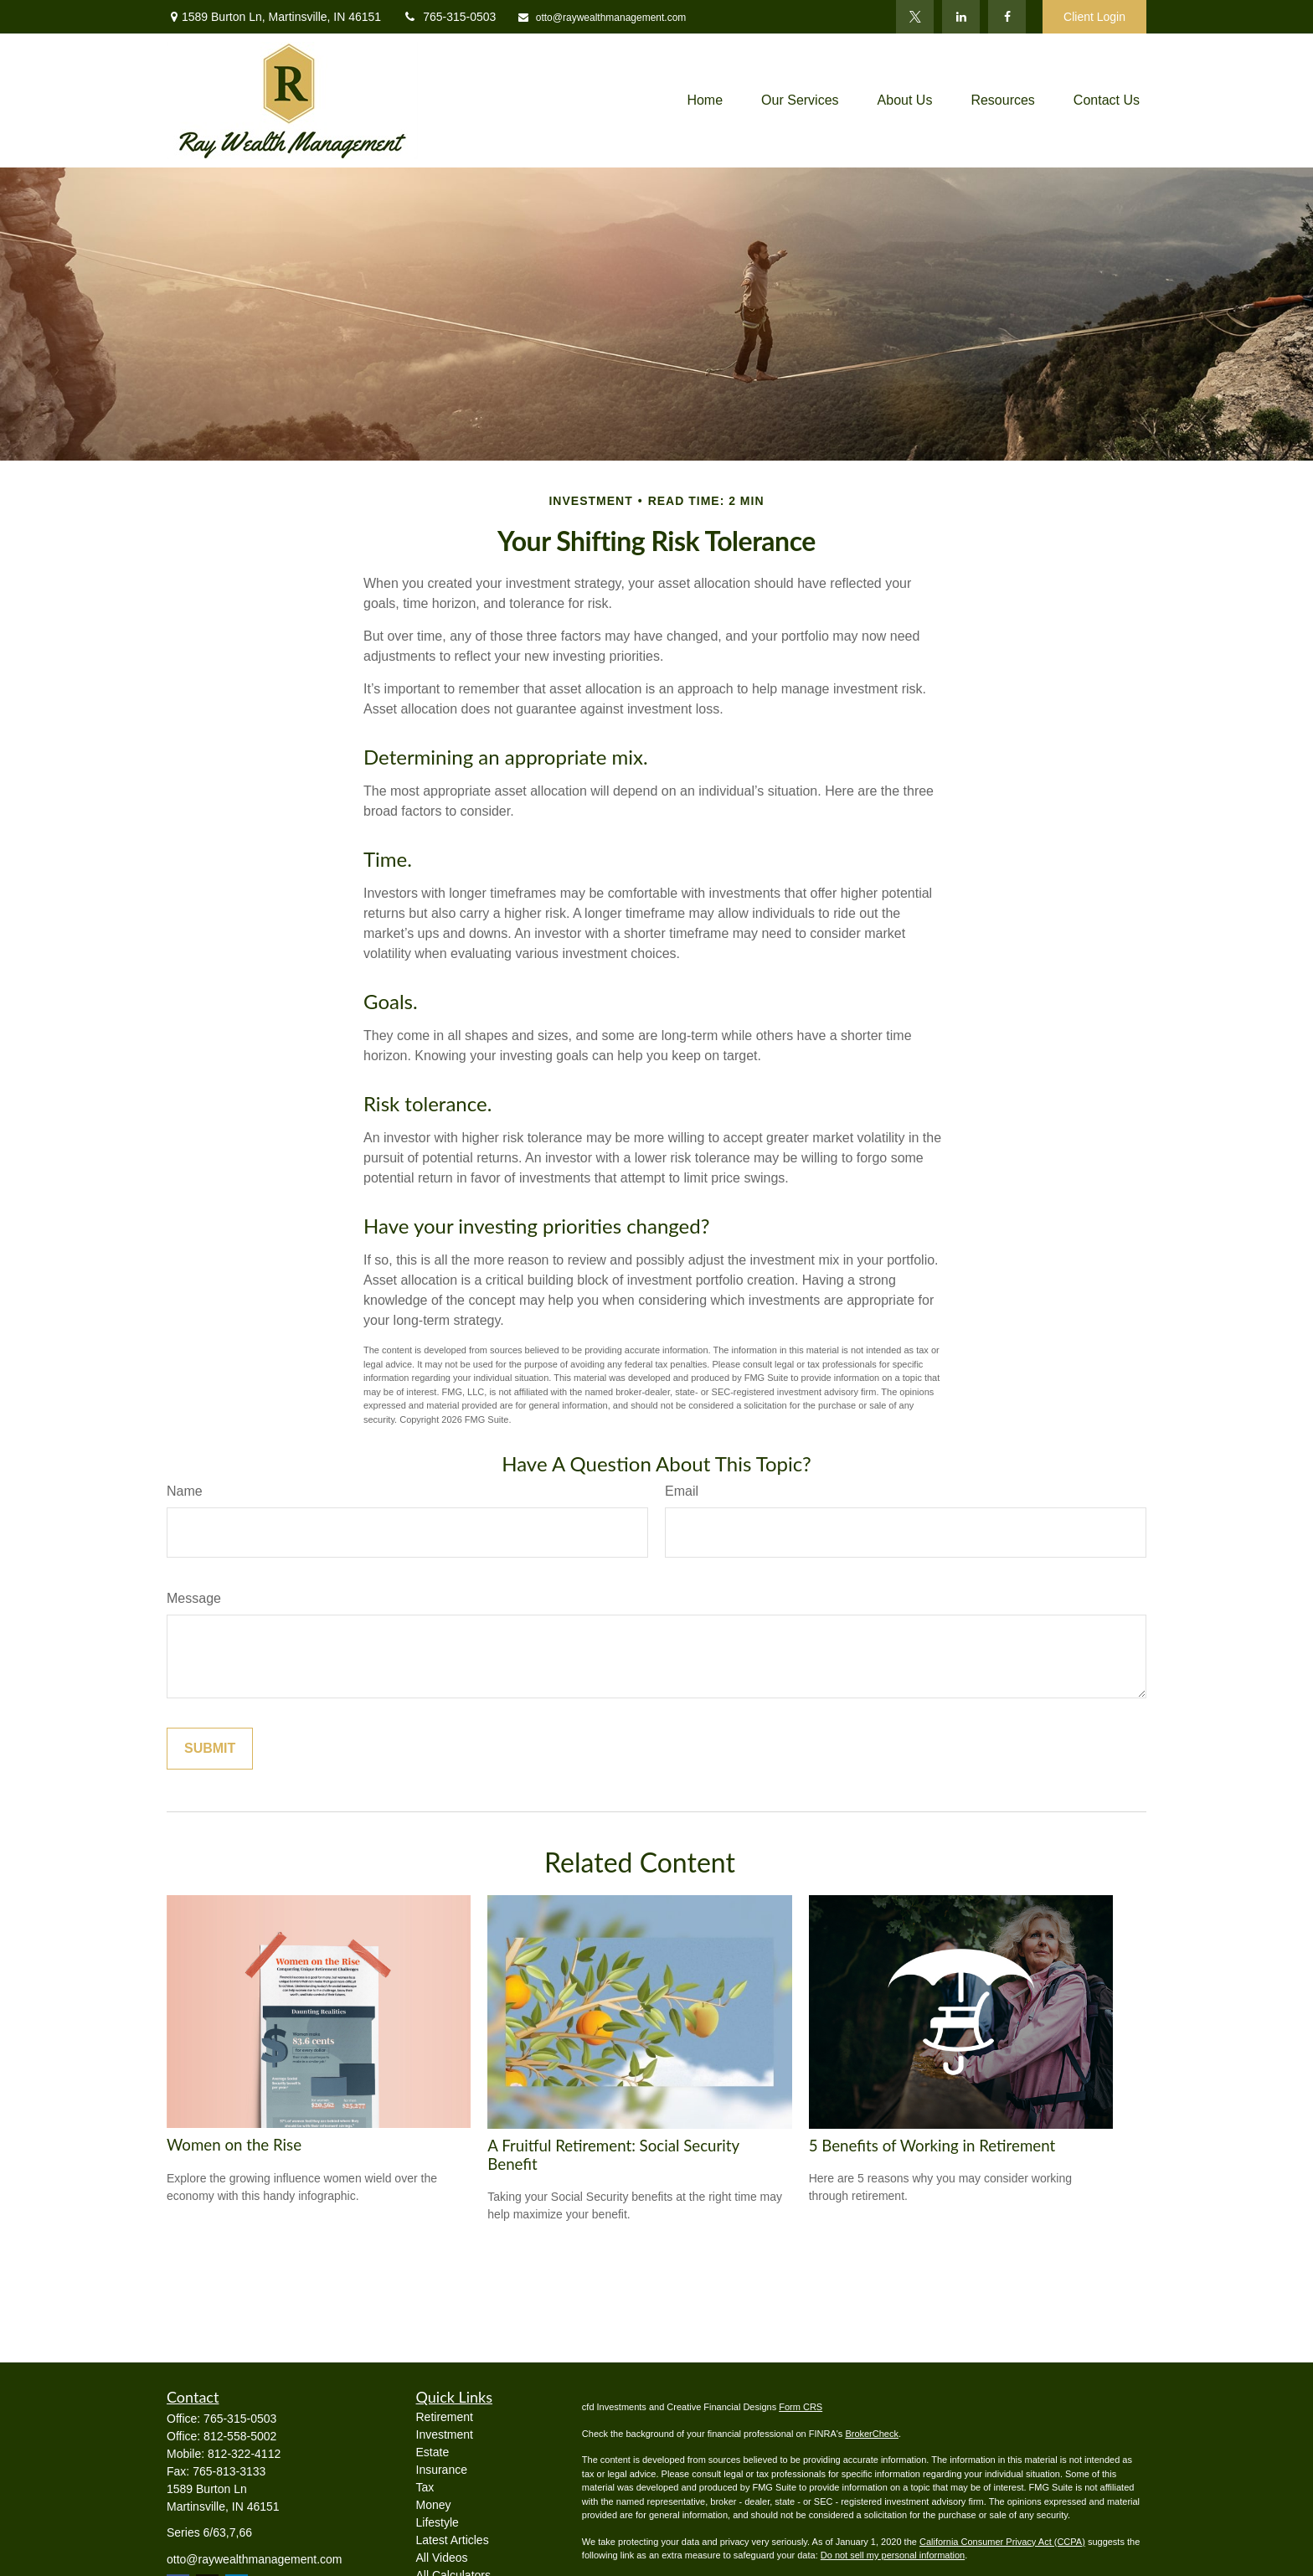 This screenshot has height=2576, width=1313. Describe the element at coordinates (425, 2487) in the screenshot. I see `Tax` at that location.